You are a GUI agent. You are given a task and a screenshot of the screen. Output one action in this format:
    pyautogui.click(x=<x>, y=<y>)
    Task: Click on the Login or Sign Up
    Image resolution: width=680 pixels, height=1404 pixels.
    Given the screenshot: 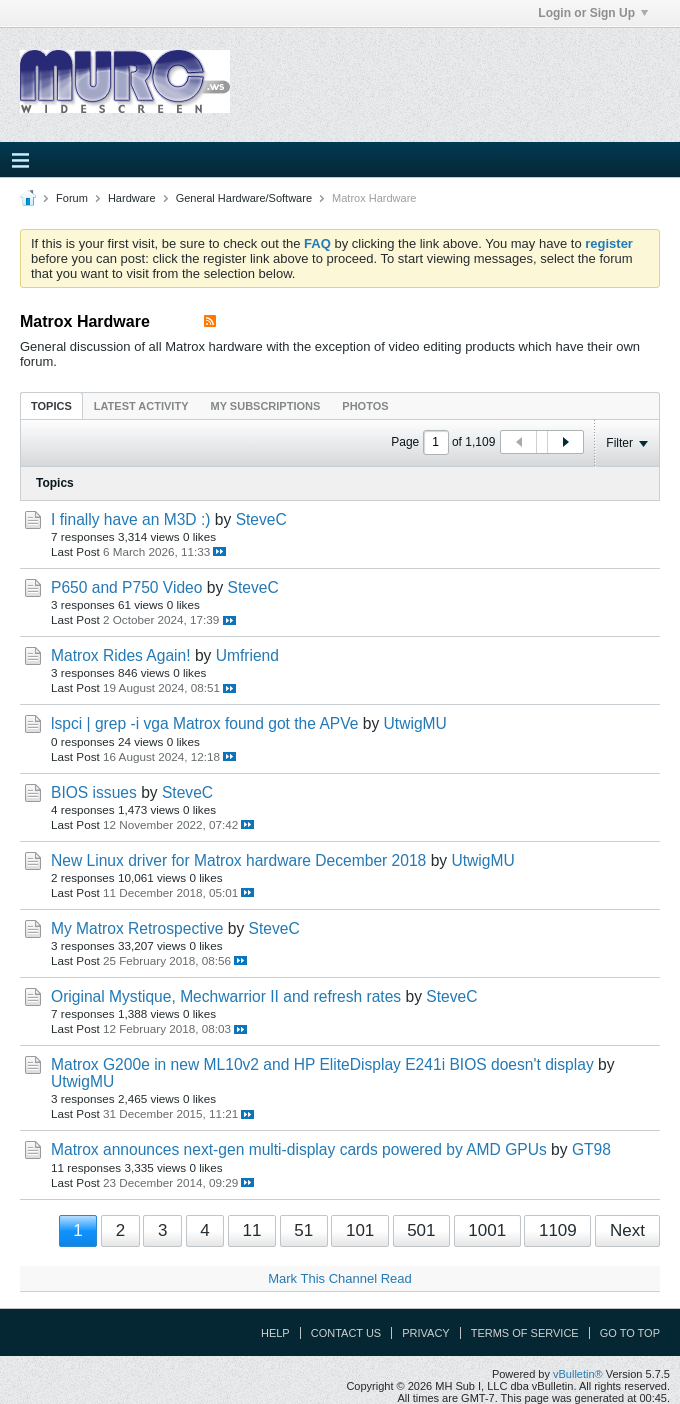 What is the action you would take?
    pyautogui.click(x=593, y=13)
    